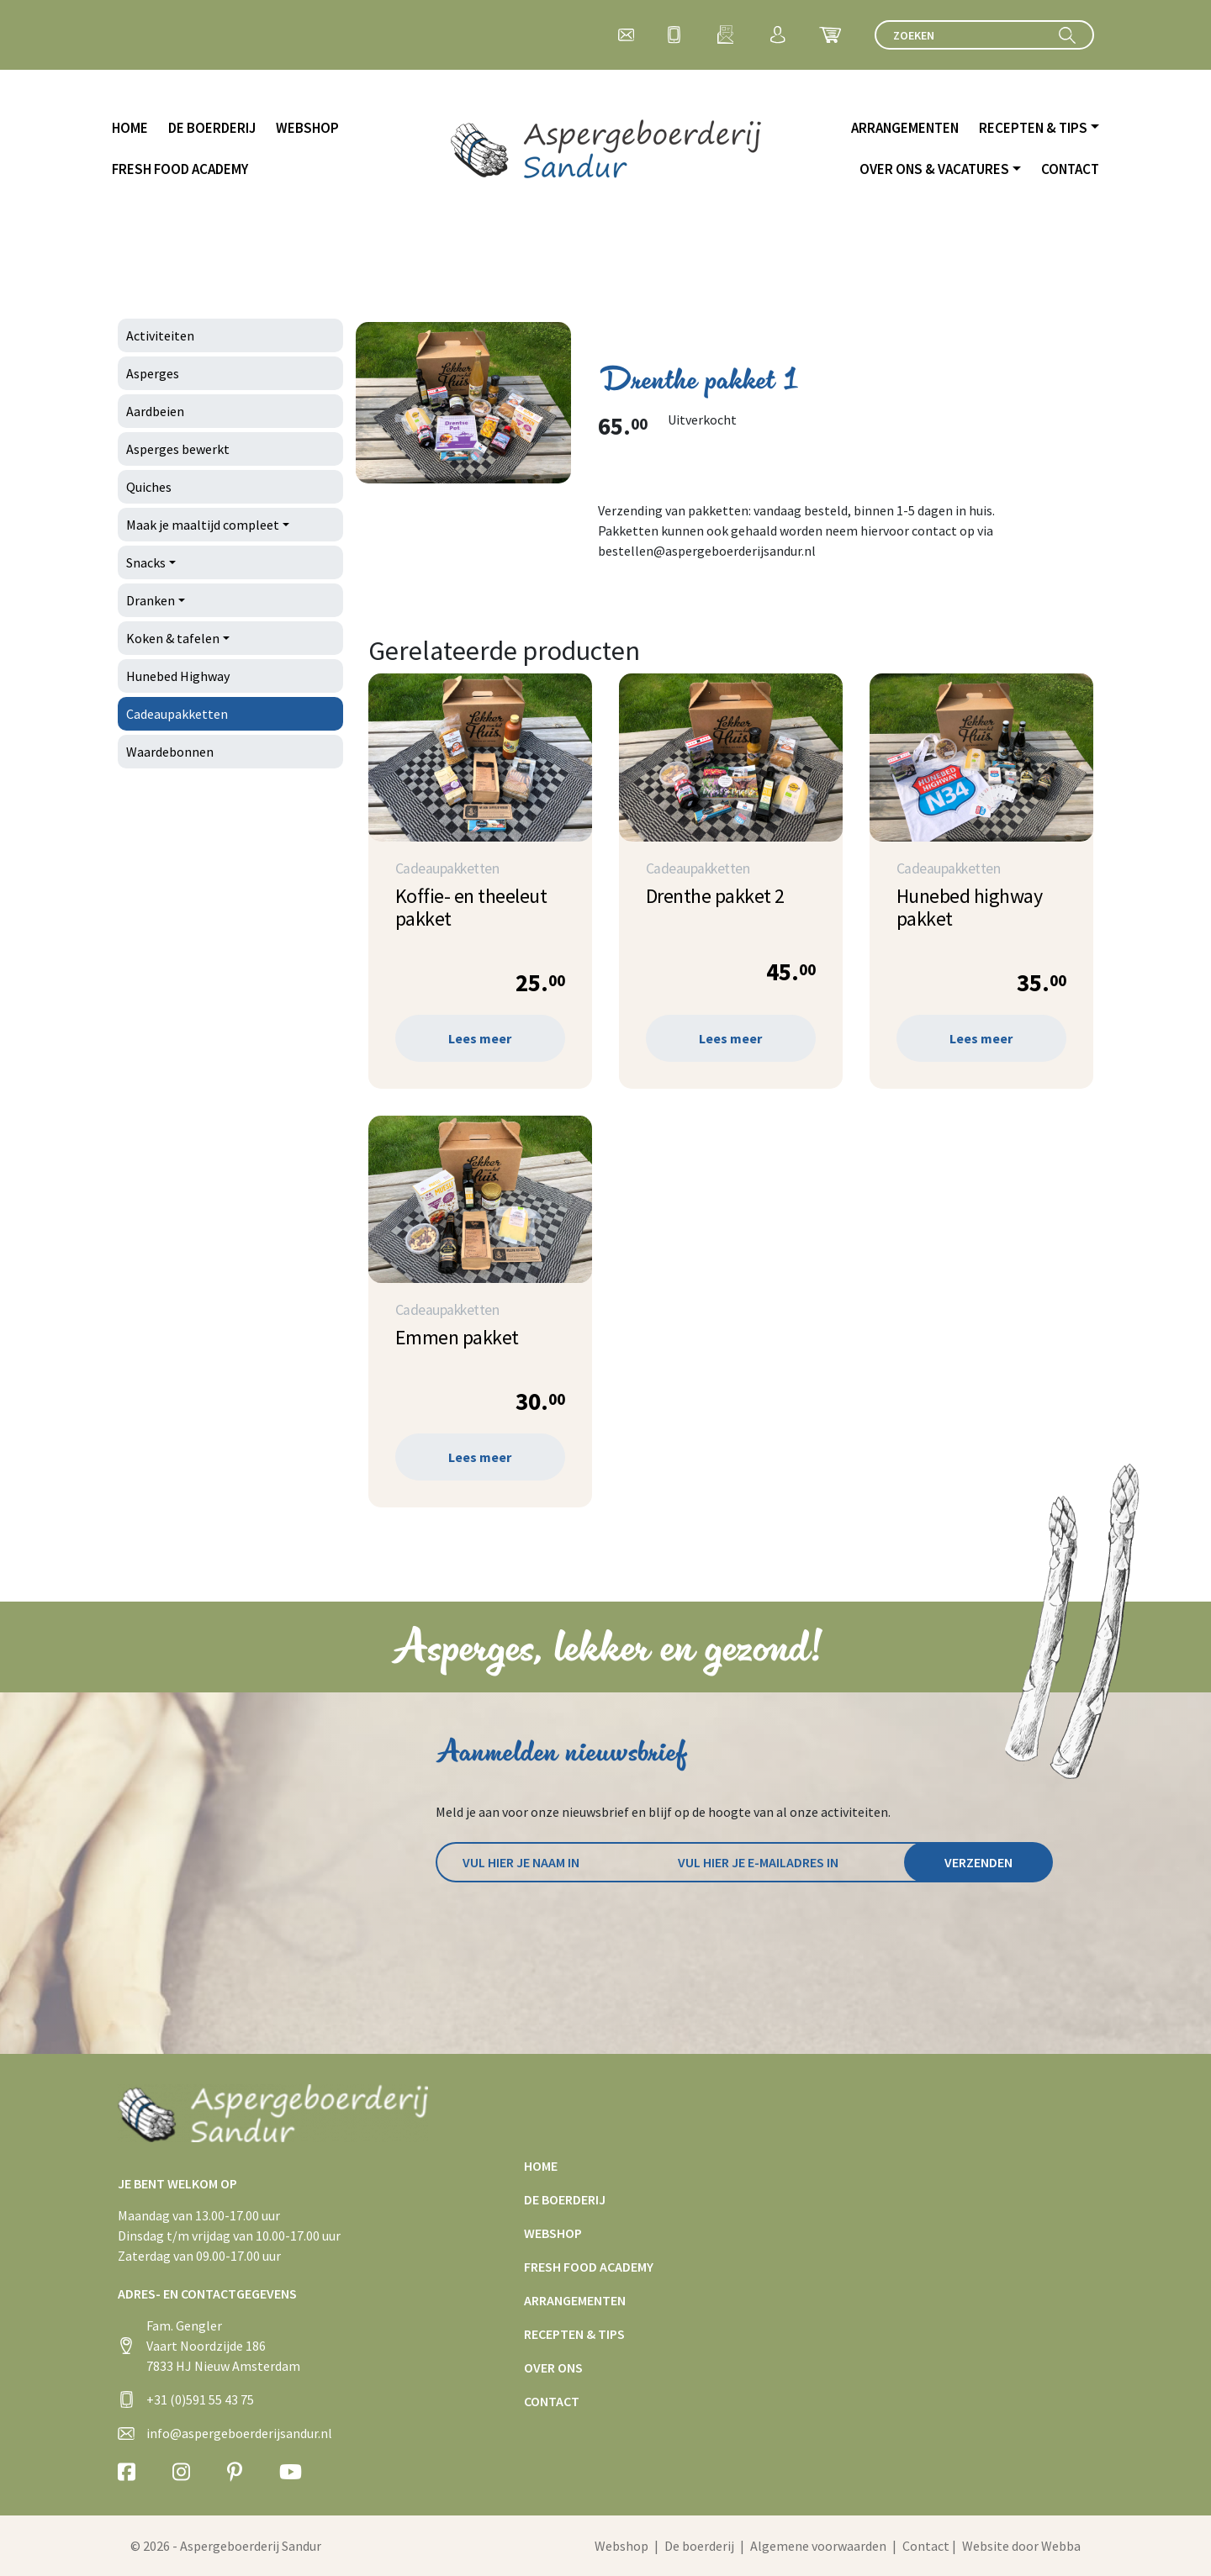 Image resolution: width=1211 pixels, height=2576 pixels. Describe the element at coordinates (563, 1928) in the screenshot. I see `[presentation]` at that location.